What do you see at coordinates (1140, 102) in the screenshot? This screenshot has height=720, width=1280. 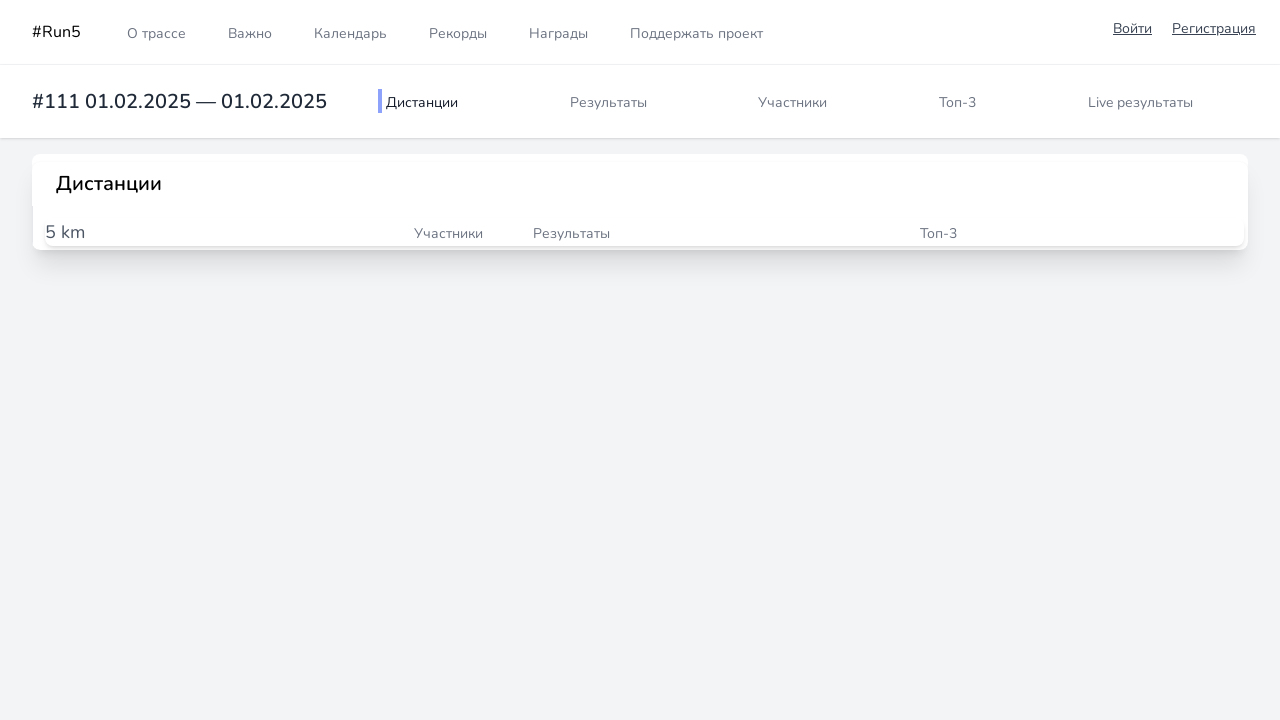 I see `Live результаты` at bounding box center [1140, 102].